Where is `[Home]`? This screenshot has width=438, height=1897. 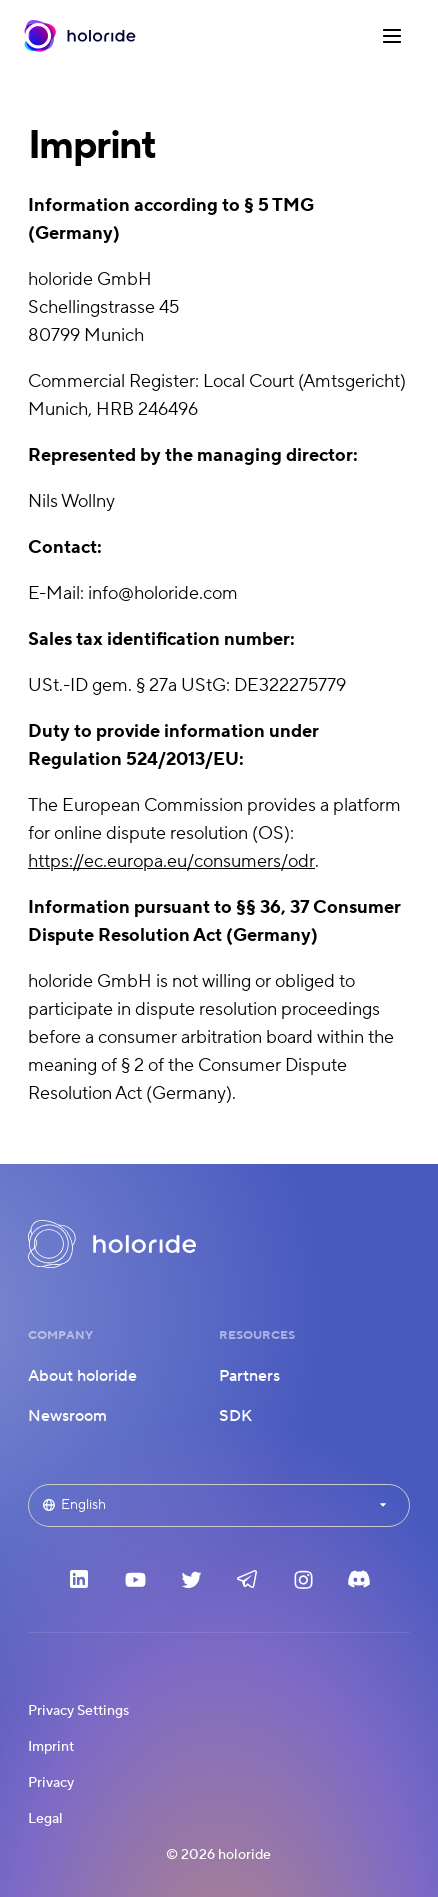 [Home] is located at coordinates (80, 36).